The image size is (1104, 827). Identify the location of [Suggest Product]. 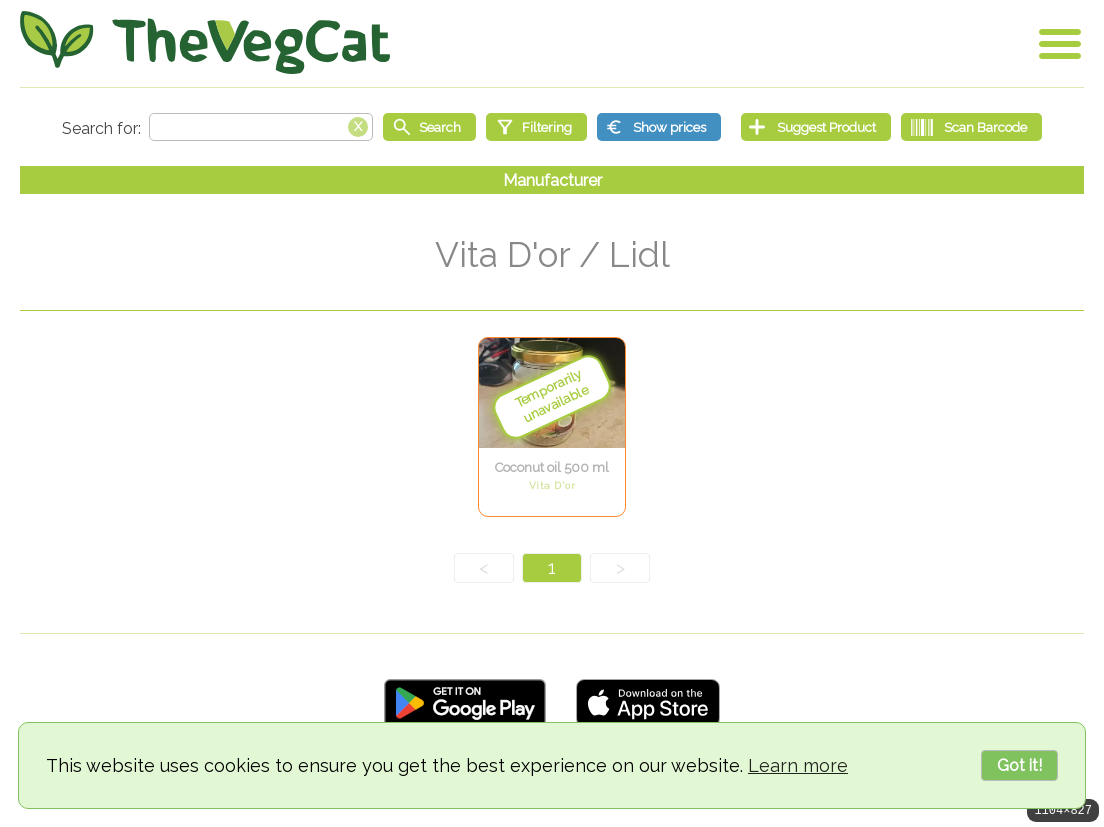
(816, 127).